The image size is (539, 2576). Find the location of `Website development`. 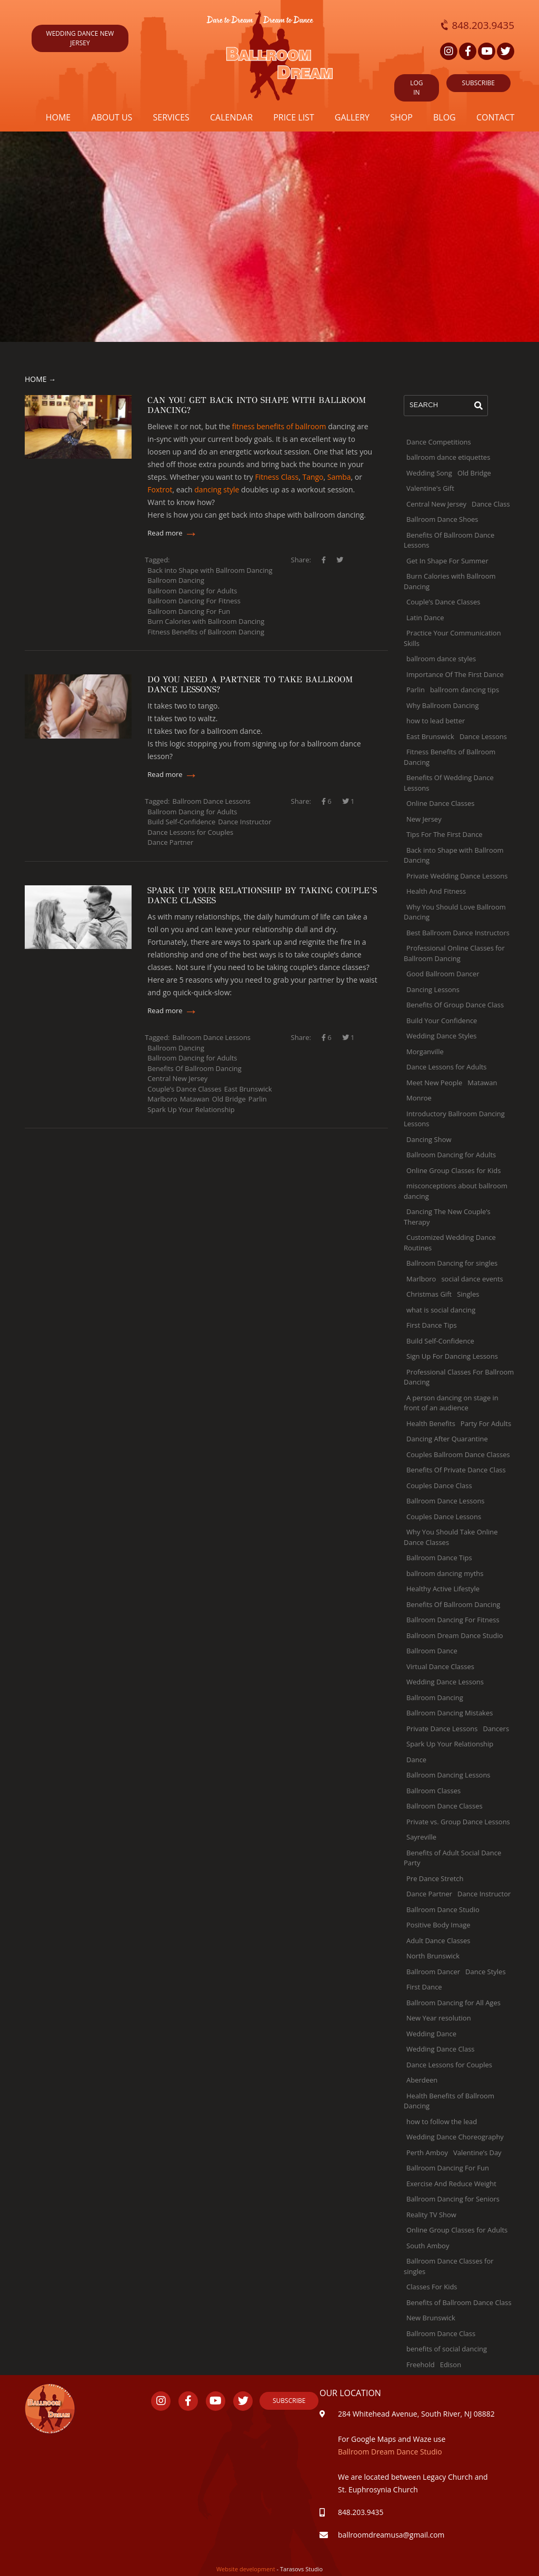

Website development is located at coordinates (246, 2569).